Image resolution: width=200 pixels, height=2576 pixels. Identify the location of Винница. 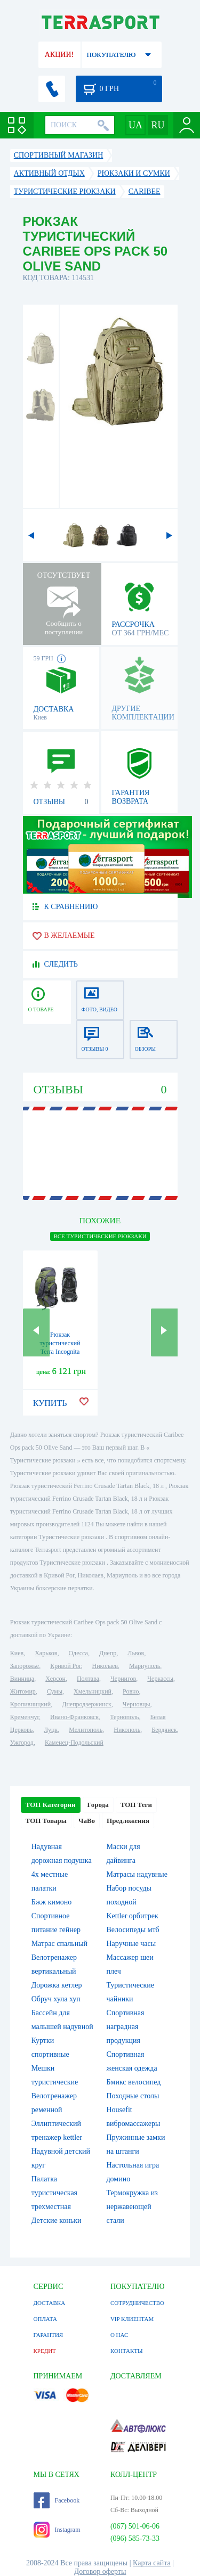
(22, 1678).